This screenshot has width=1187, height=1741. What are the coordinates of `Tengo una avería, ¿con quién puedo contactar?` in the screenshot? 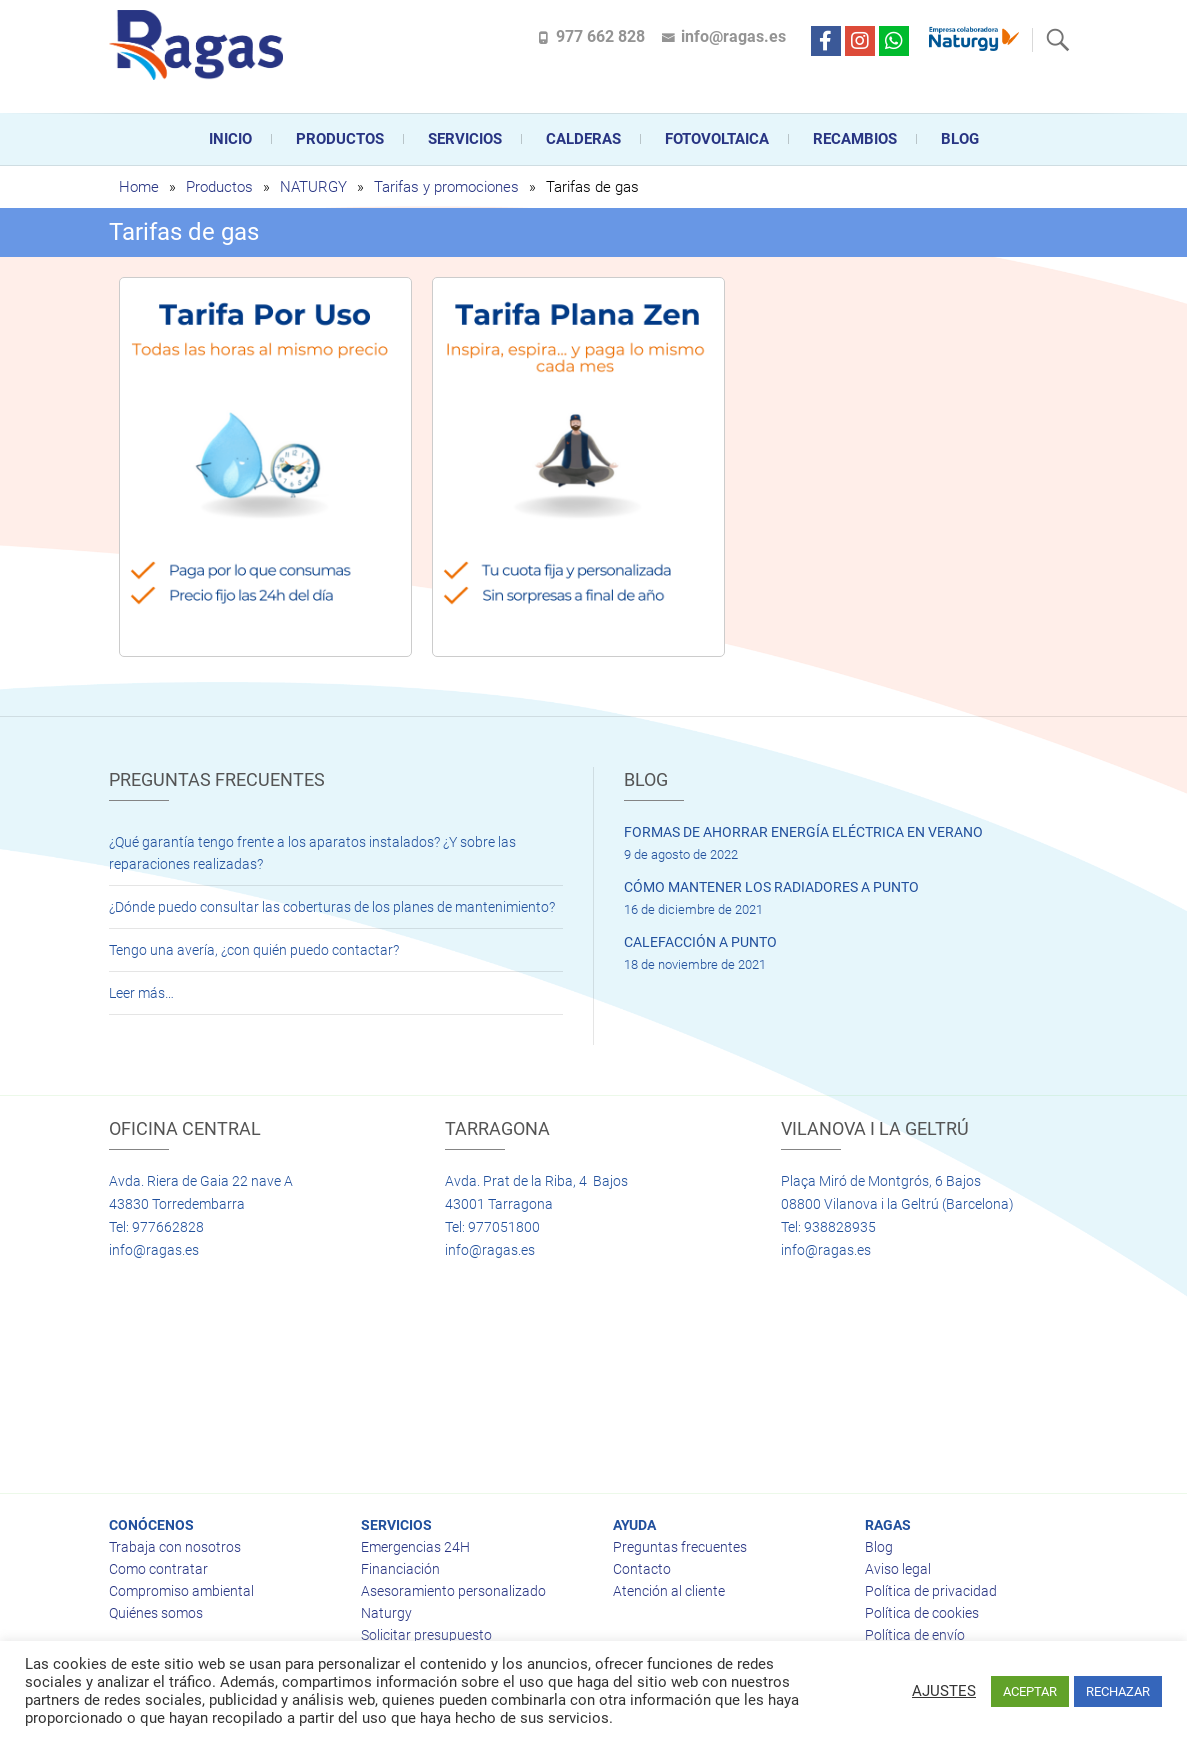 It's located at (254, 950).